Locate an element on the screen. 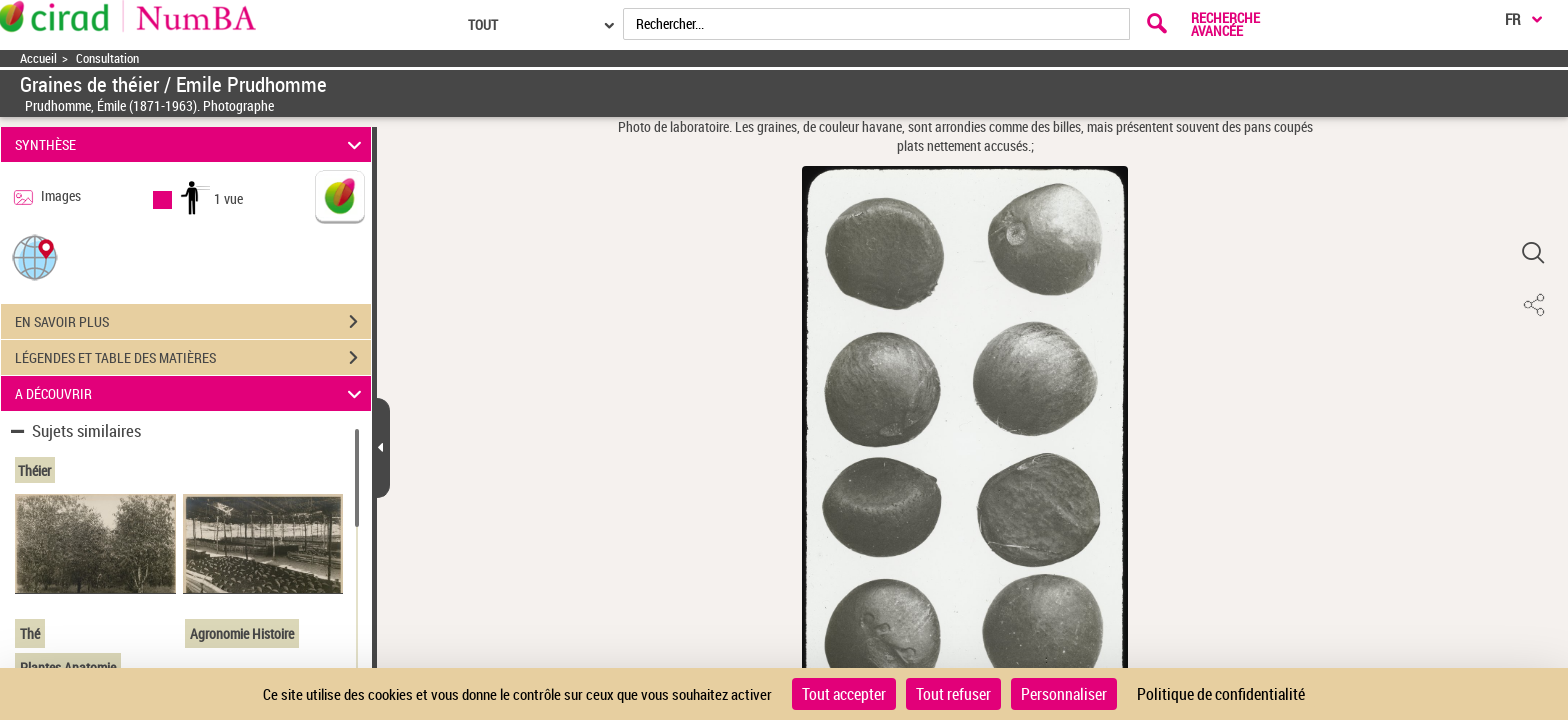 The image size is (1568, 720). Consultation is located at coordinates (107, 58).